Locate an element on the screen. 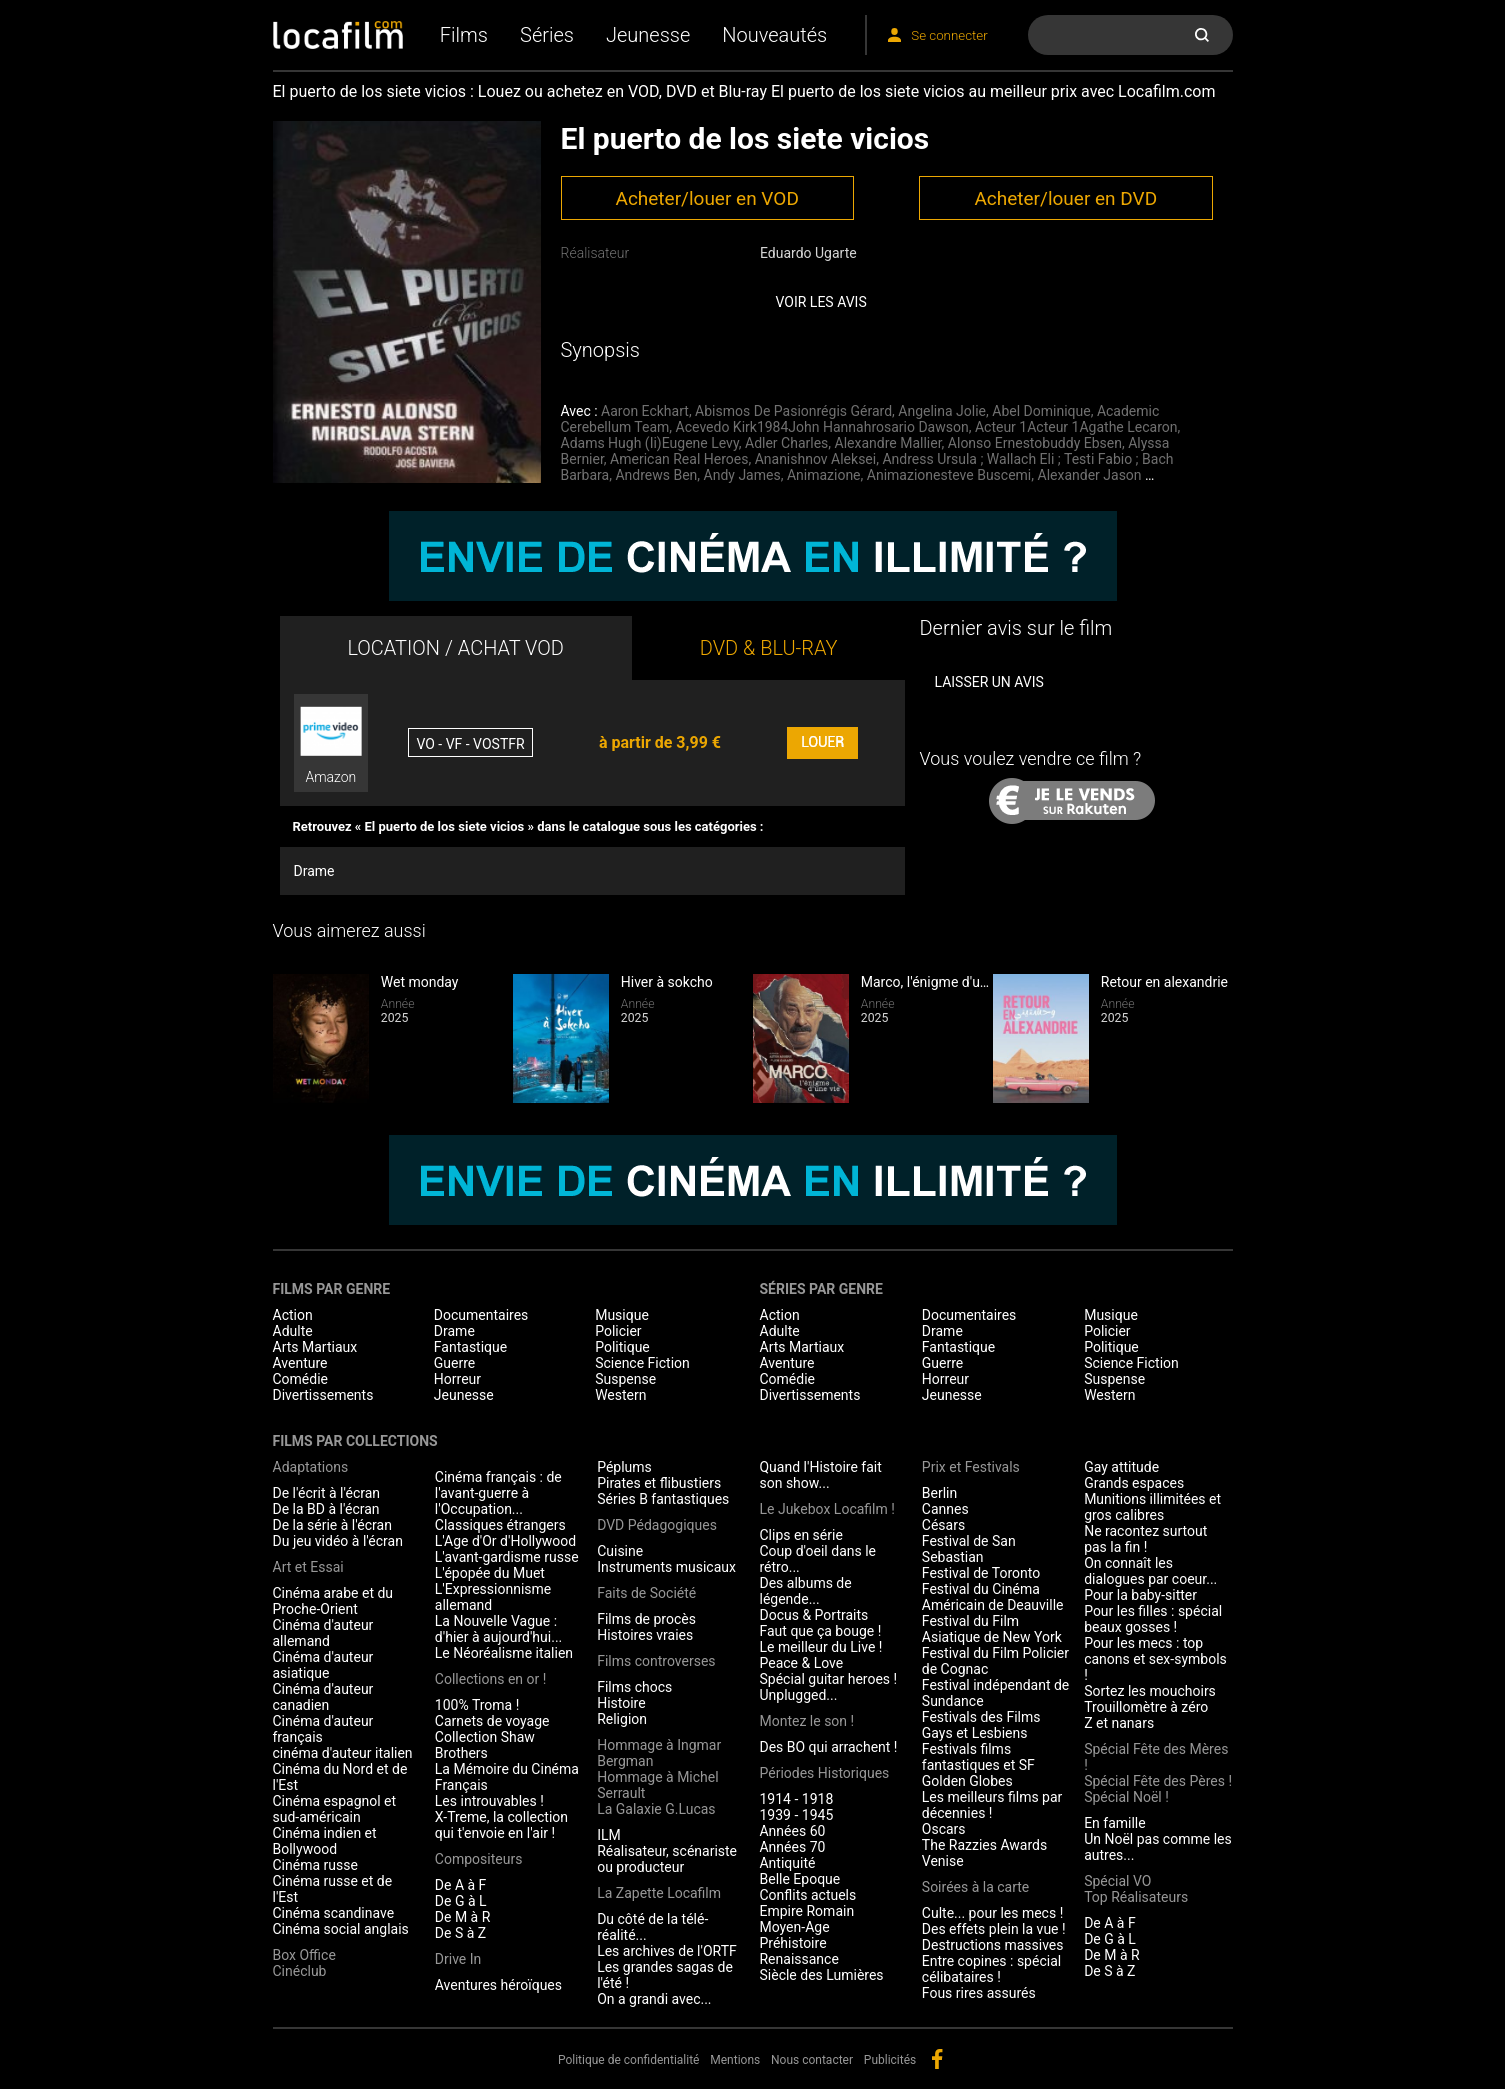 Image resolution: width=1505 pixels, height=2089 pixels. Politique is located at coordinates (622, 1347).